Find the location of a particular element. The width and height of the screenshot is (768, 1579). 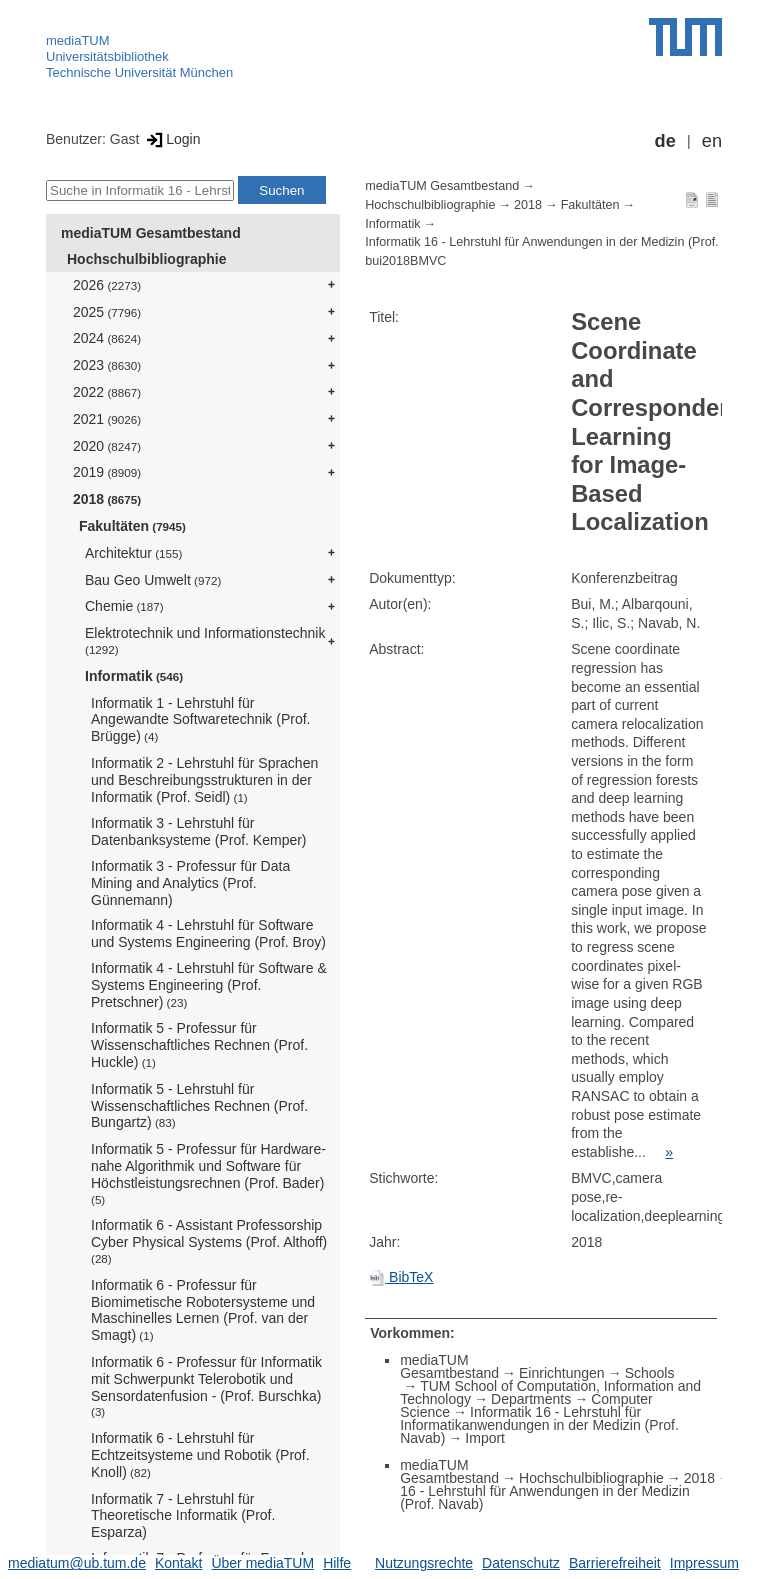

Nutzungsrechte is located at coordinates (424, 1563).